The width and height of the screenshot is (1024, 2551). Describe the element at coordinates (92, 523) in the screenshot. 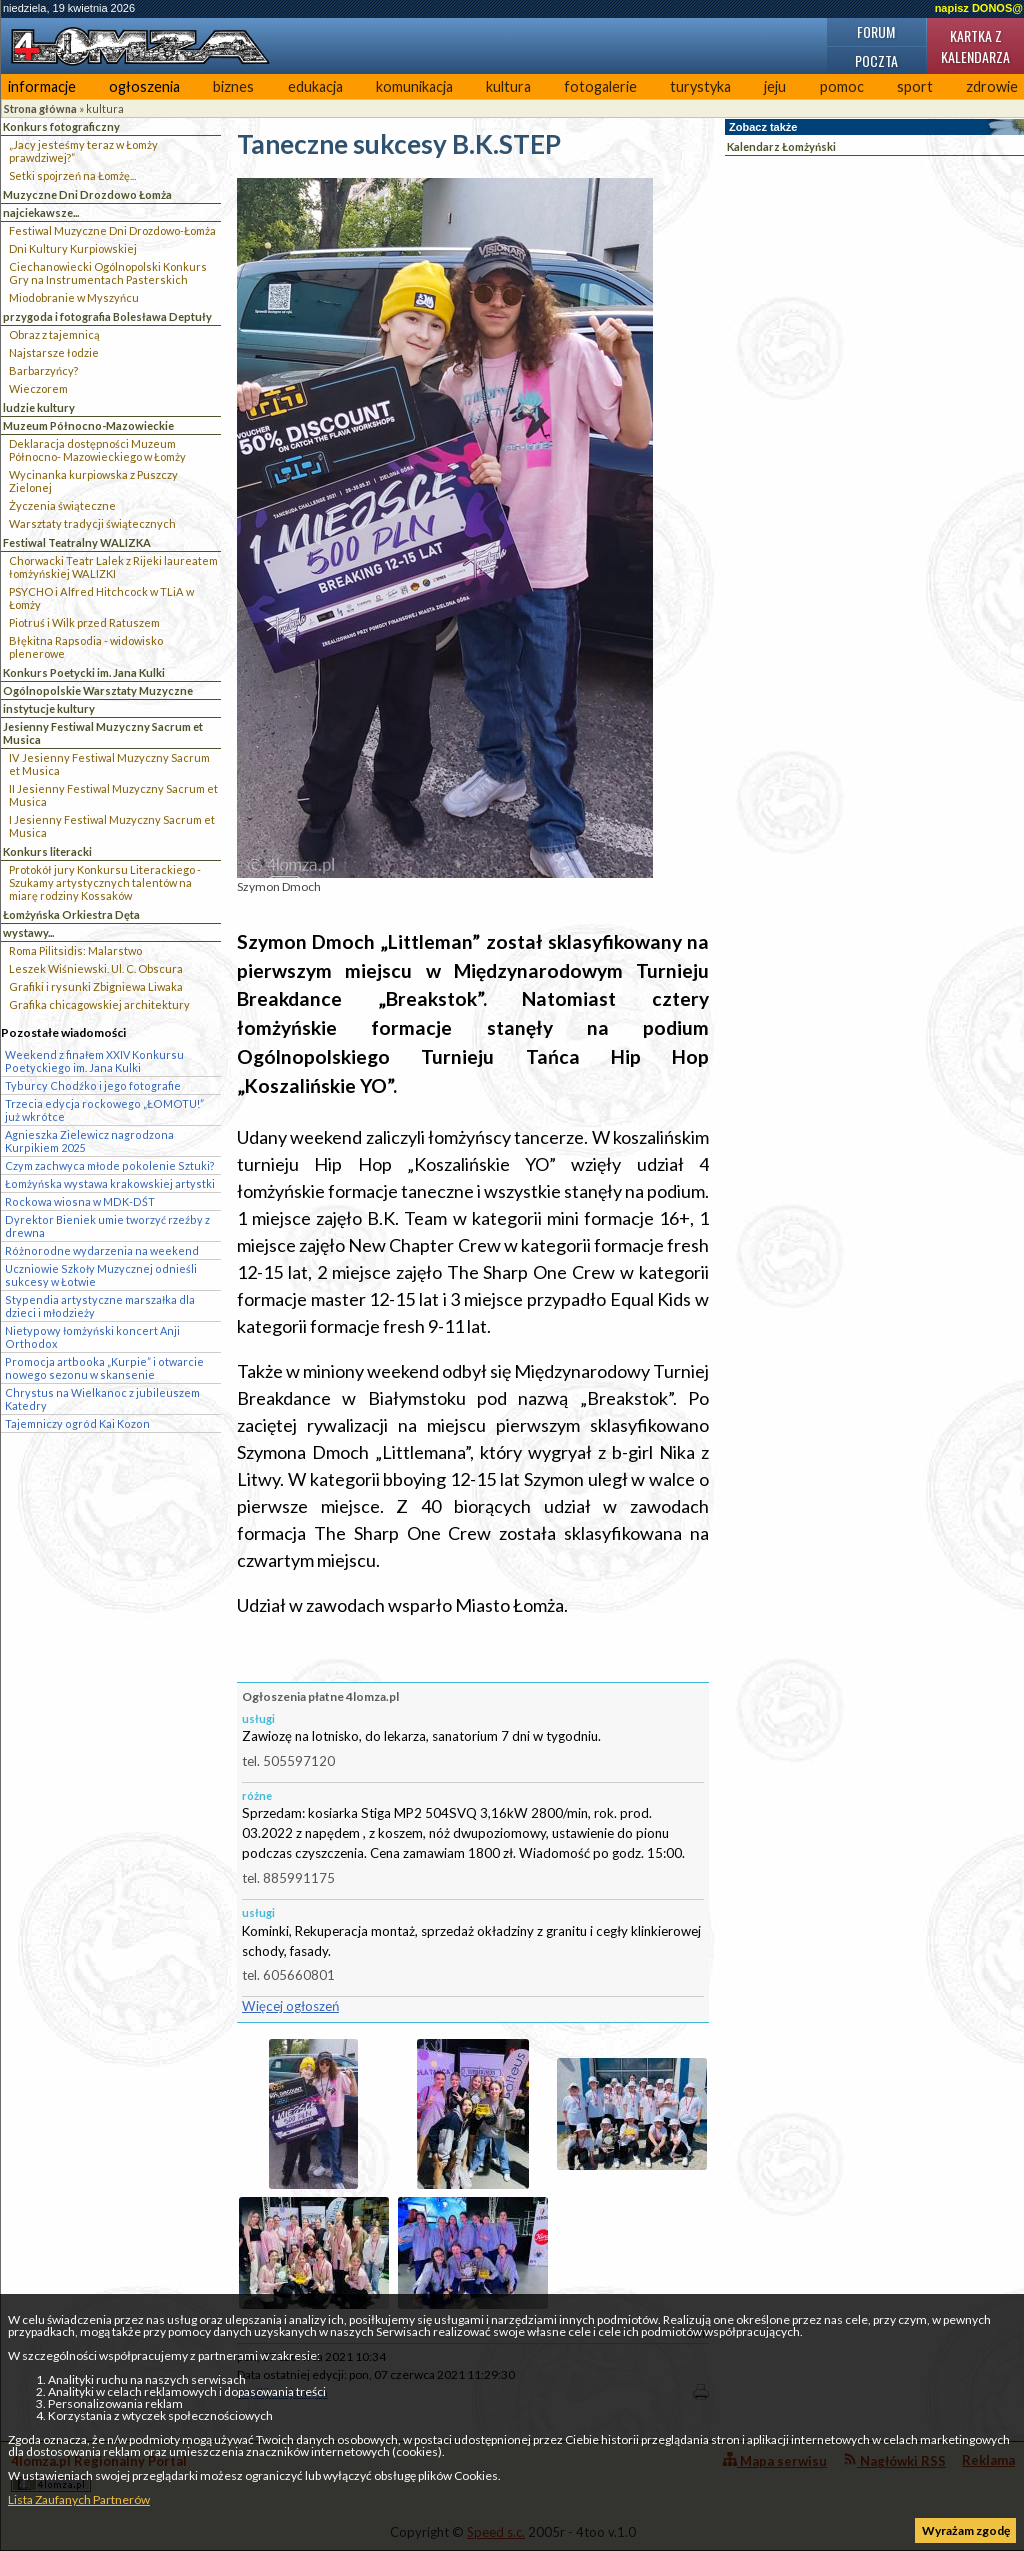

I see `Warsztaty tradycji świątecznych` at that location.